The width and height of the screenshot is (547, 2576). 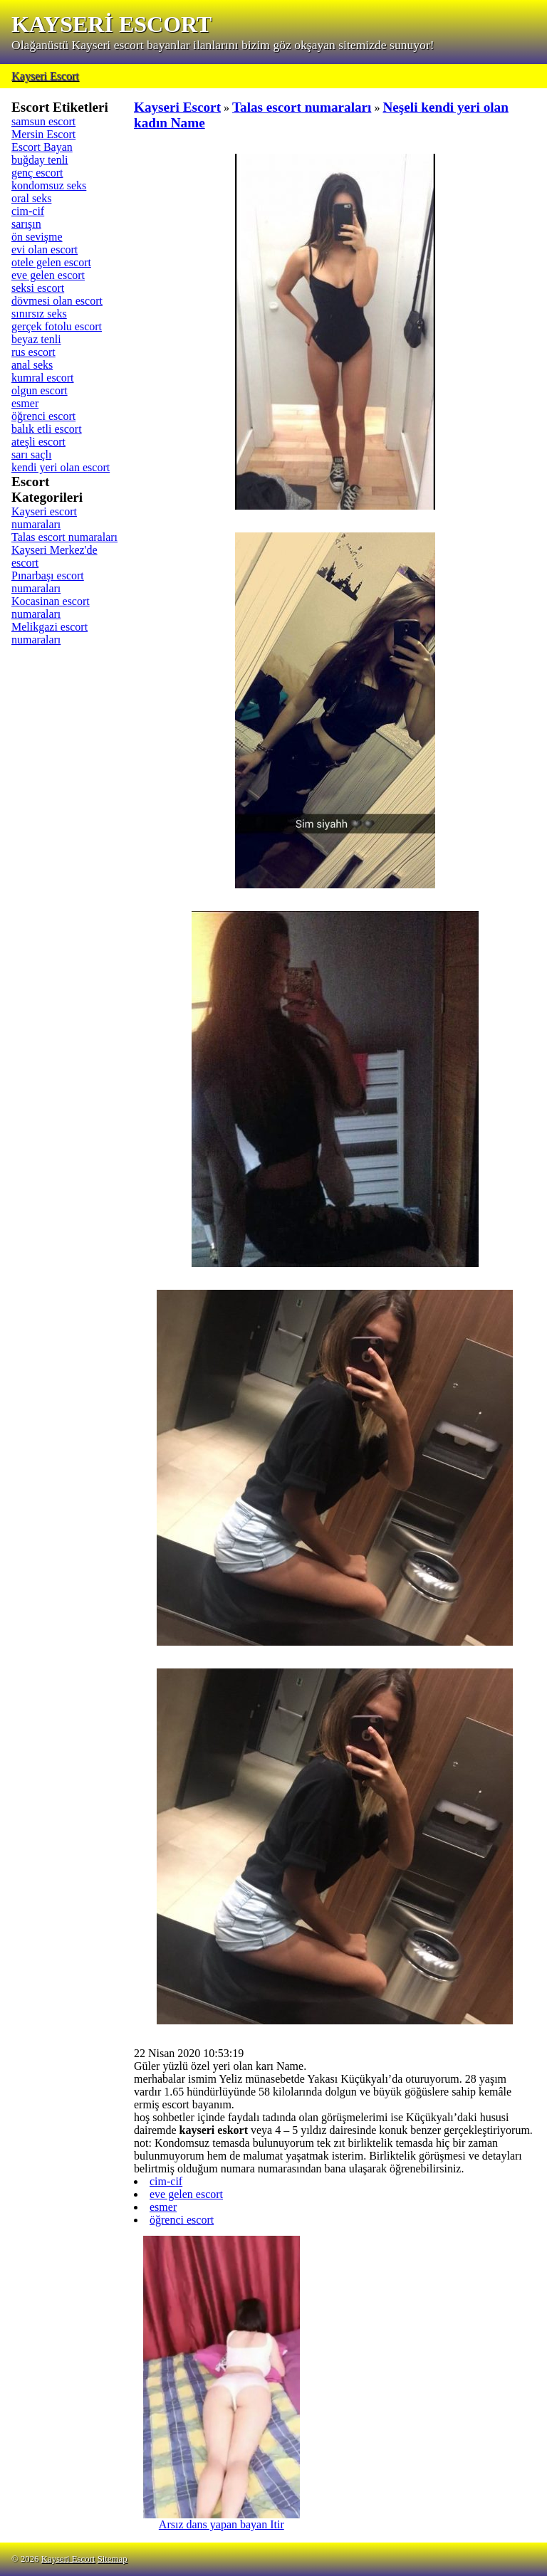 I want to click on Talas escort numaraları, so click(x=64, y=537).